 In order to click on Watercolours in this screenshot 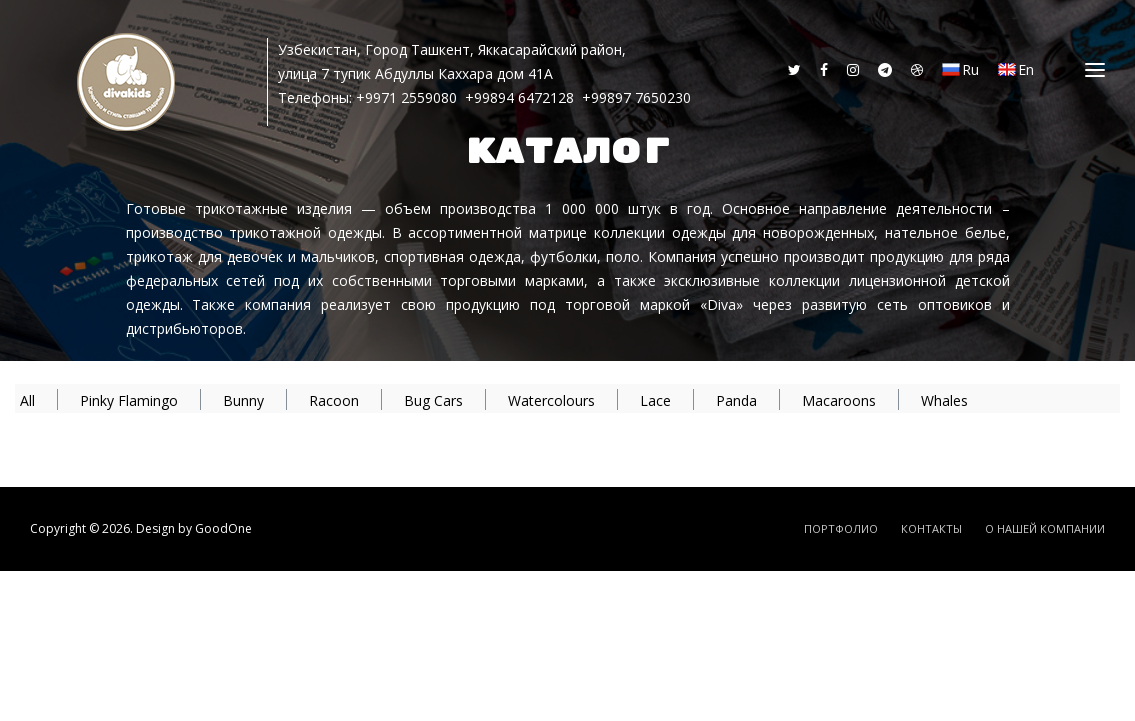, I will do `click(551, 400)`.